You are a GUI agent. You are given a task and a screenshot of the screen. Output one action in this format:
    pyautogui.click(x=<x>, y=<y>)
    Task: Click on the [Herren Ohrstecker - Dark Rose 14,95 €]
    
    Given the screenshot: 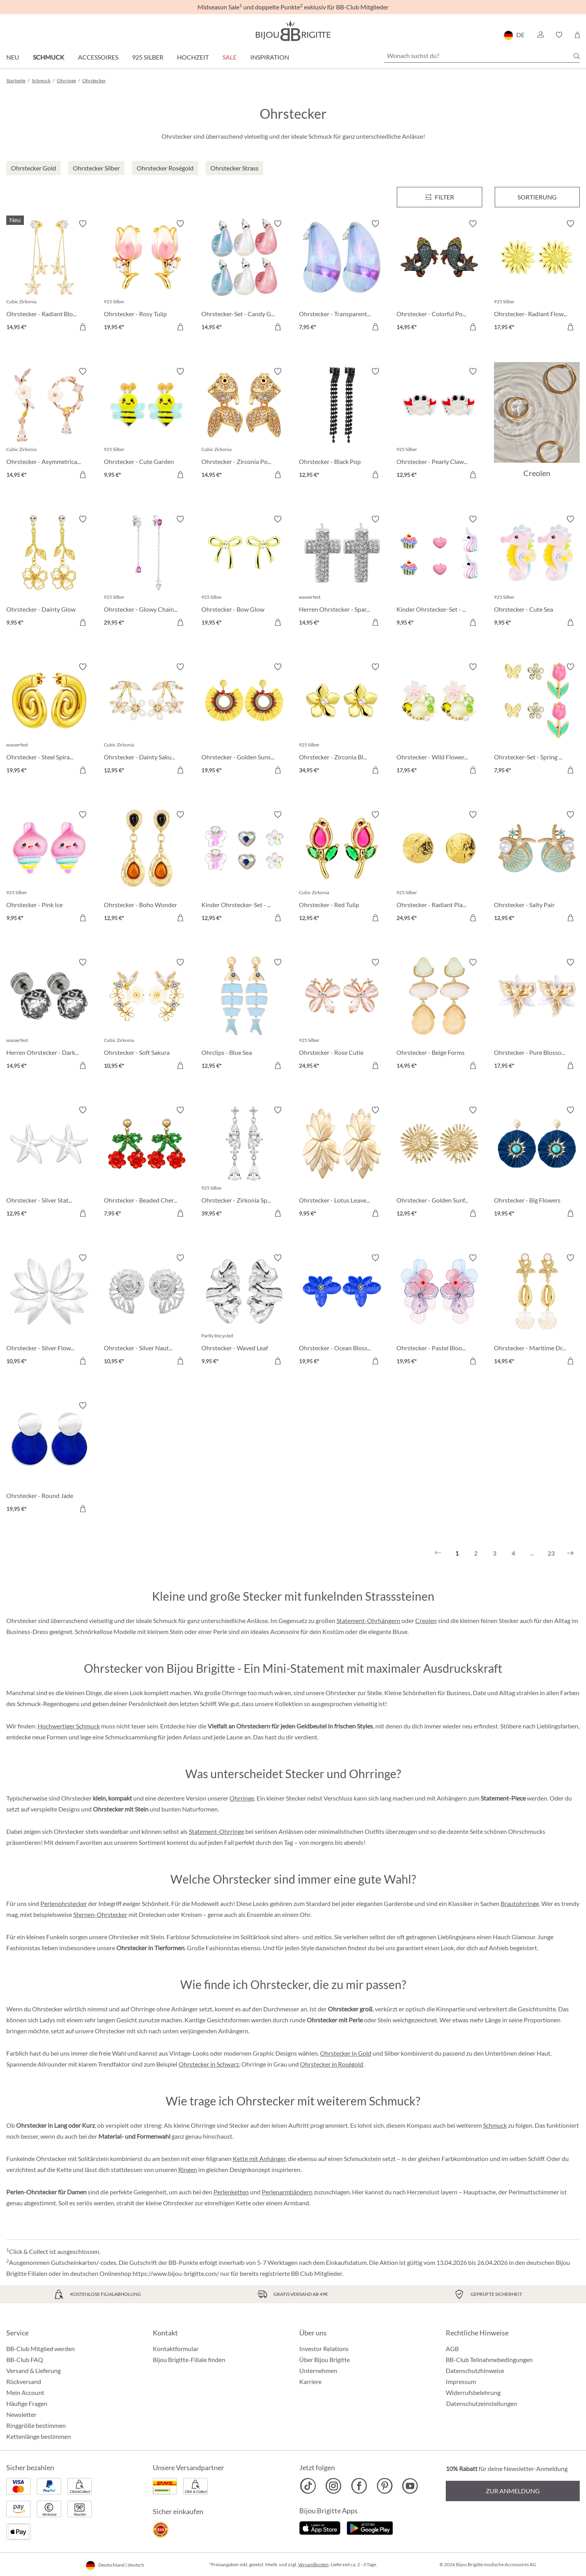 What is the action you would take?
    pyautogui.click(x=49, y=1015)
    